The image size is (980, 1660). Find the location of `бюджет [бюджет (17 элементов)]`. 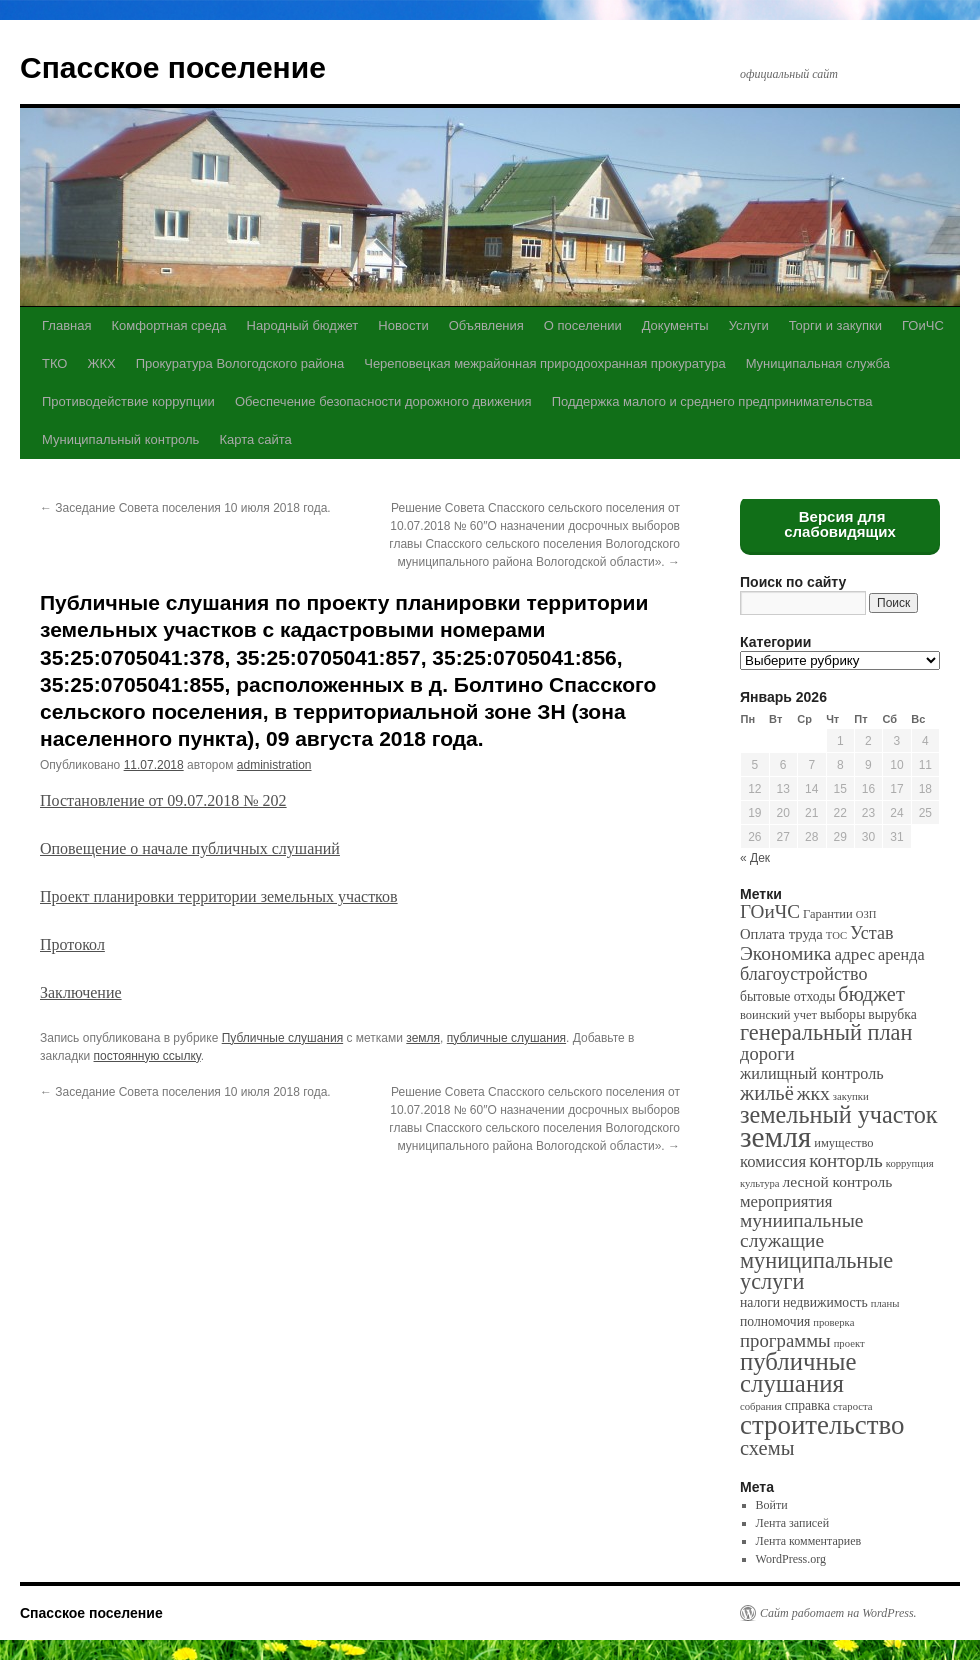

бюджет [бюджет (17 элементов)] is located at coordinates (871, 994).